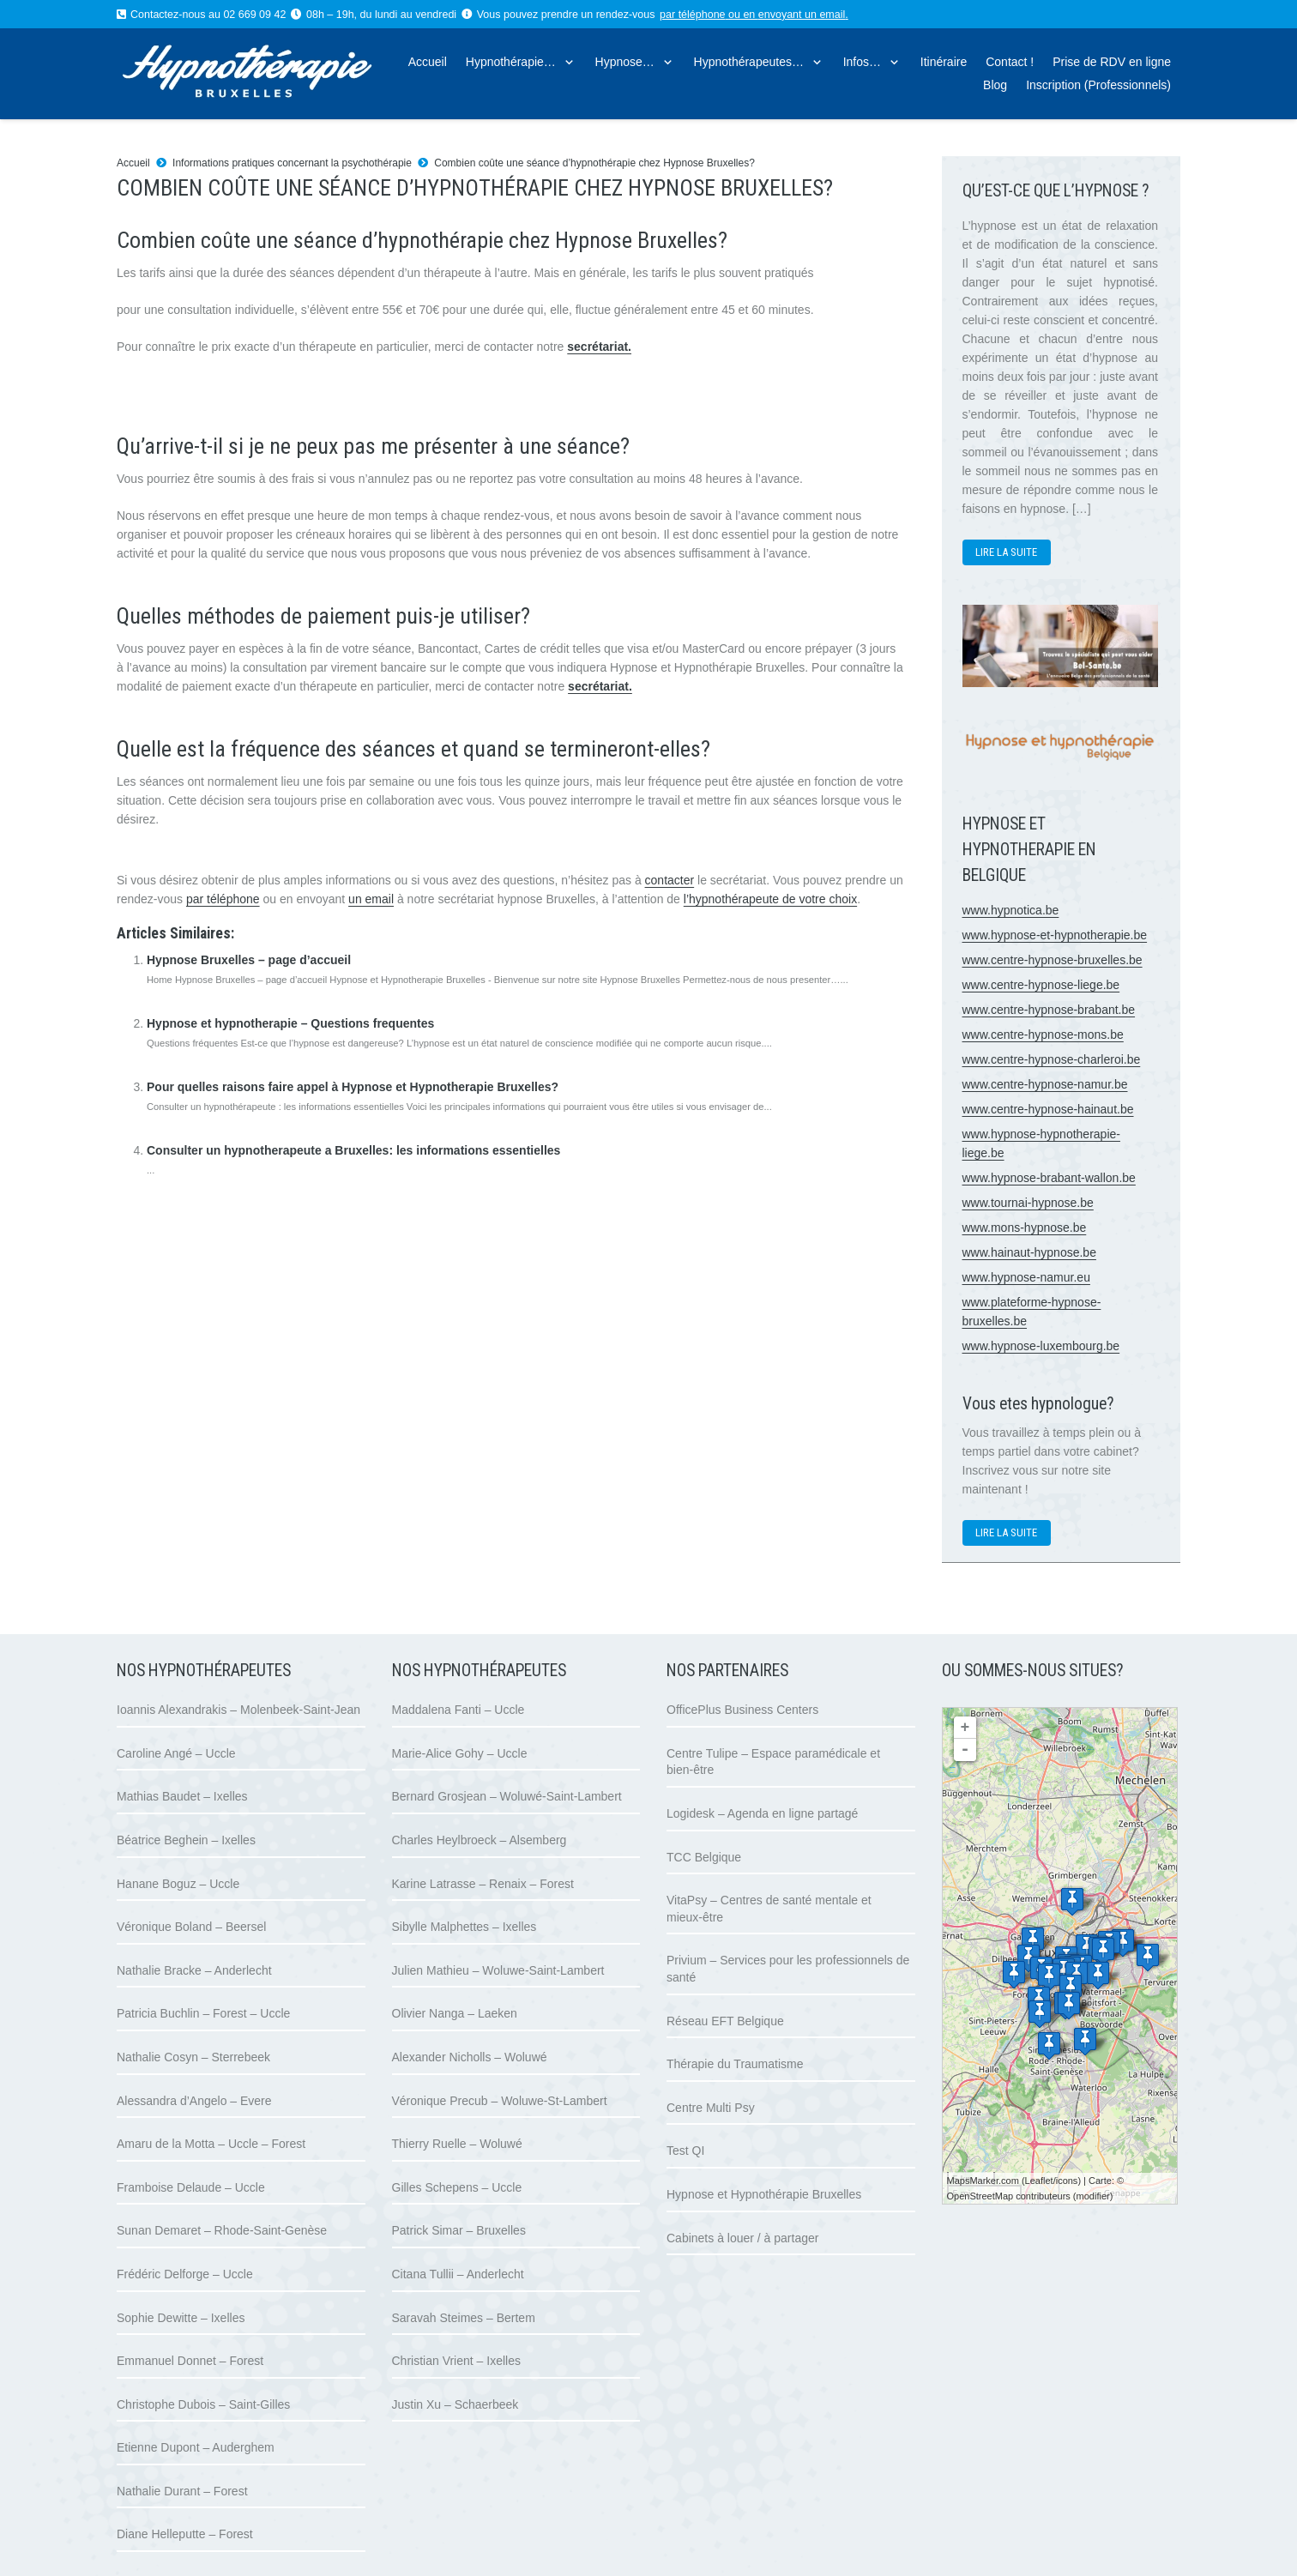  What do you see at coordinates (190, 2361) in the screenshot?
I see `Emmanuel Donnet – Forest` at bounding box center [190, 2361].